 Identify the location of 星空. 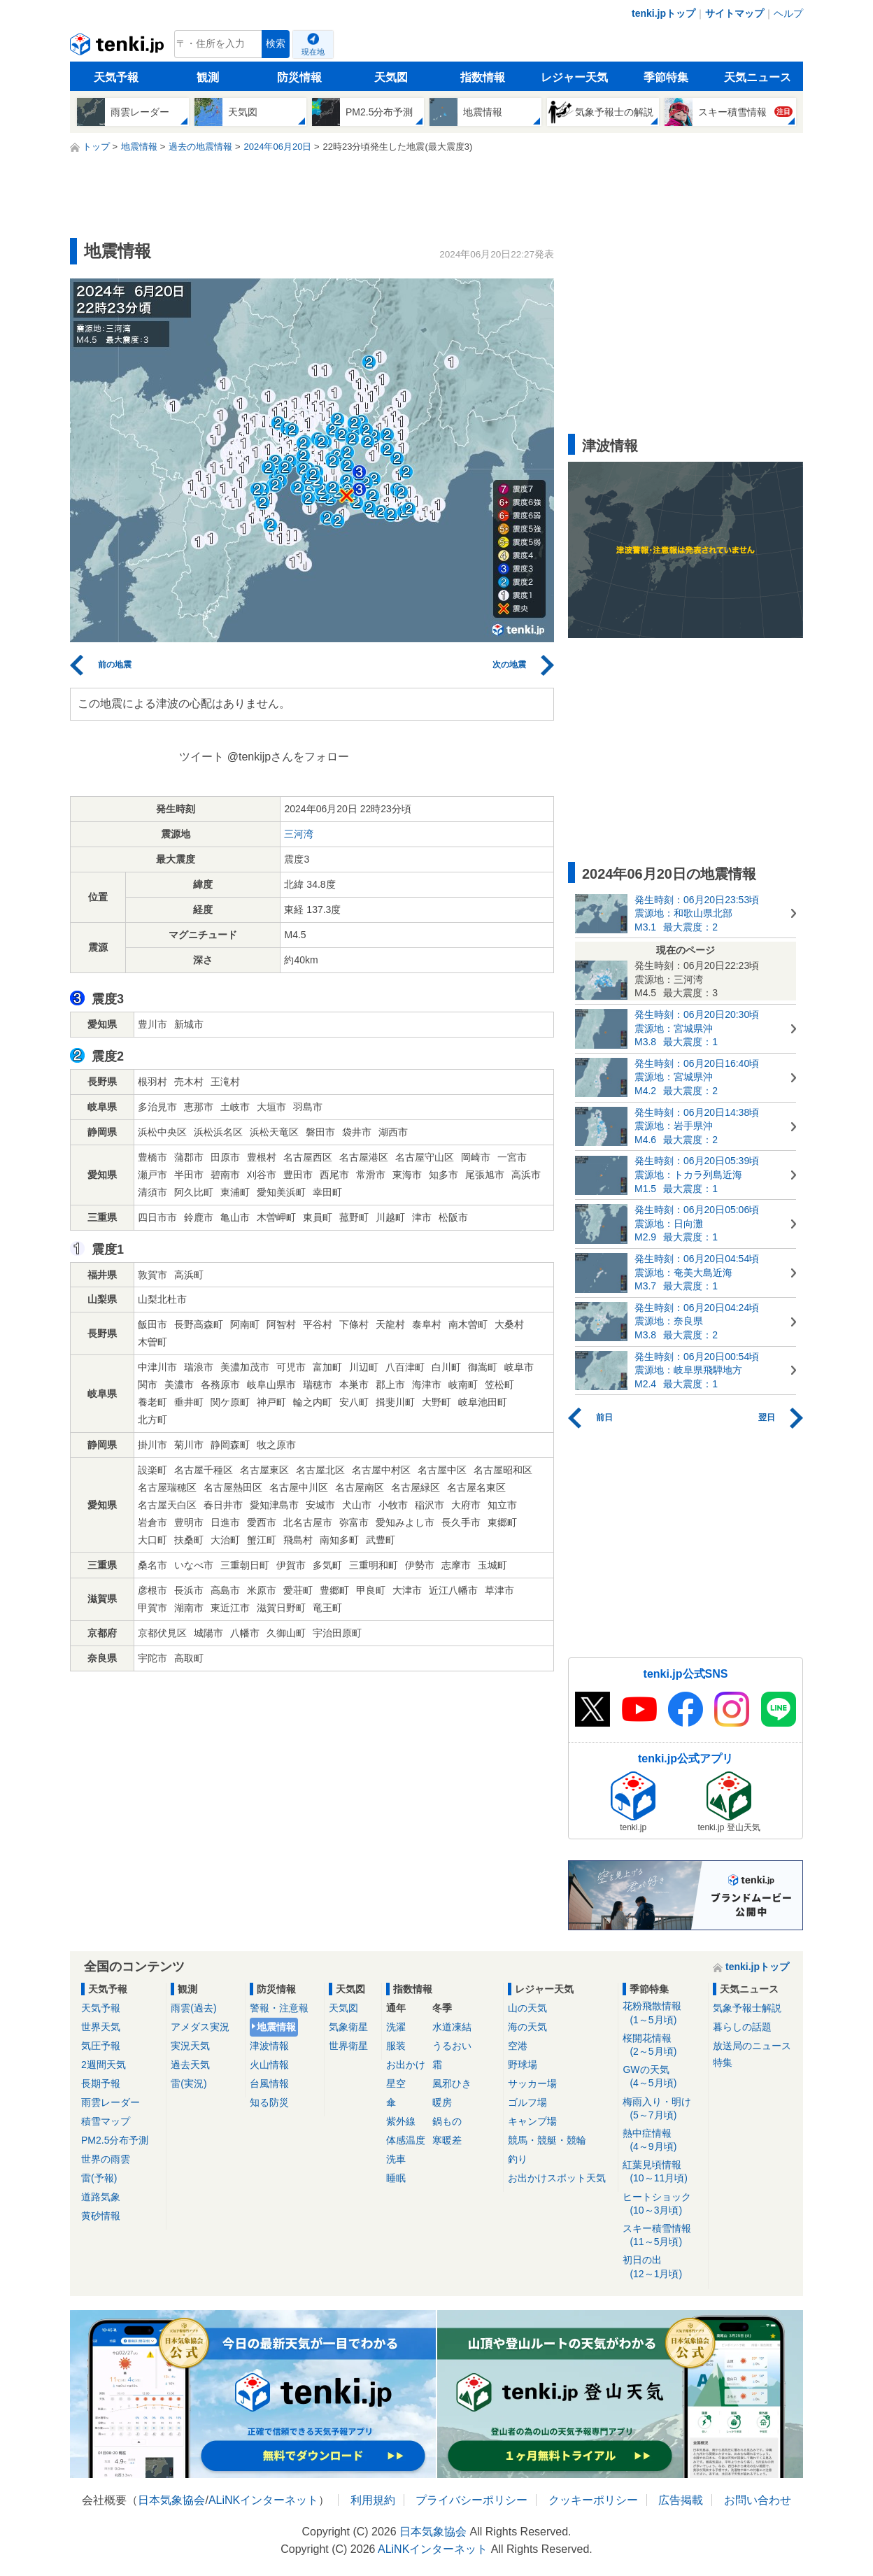
(396, 2083).